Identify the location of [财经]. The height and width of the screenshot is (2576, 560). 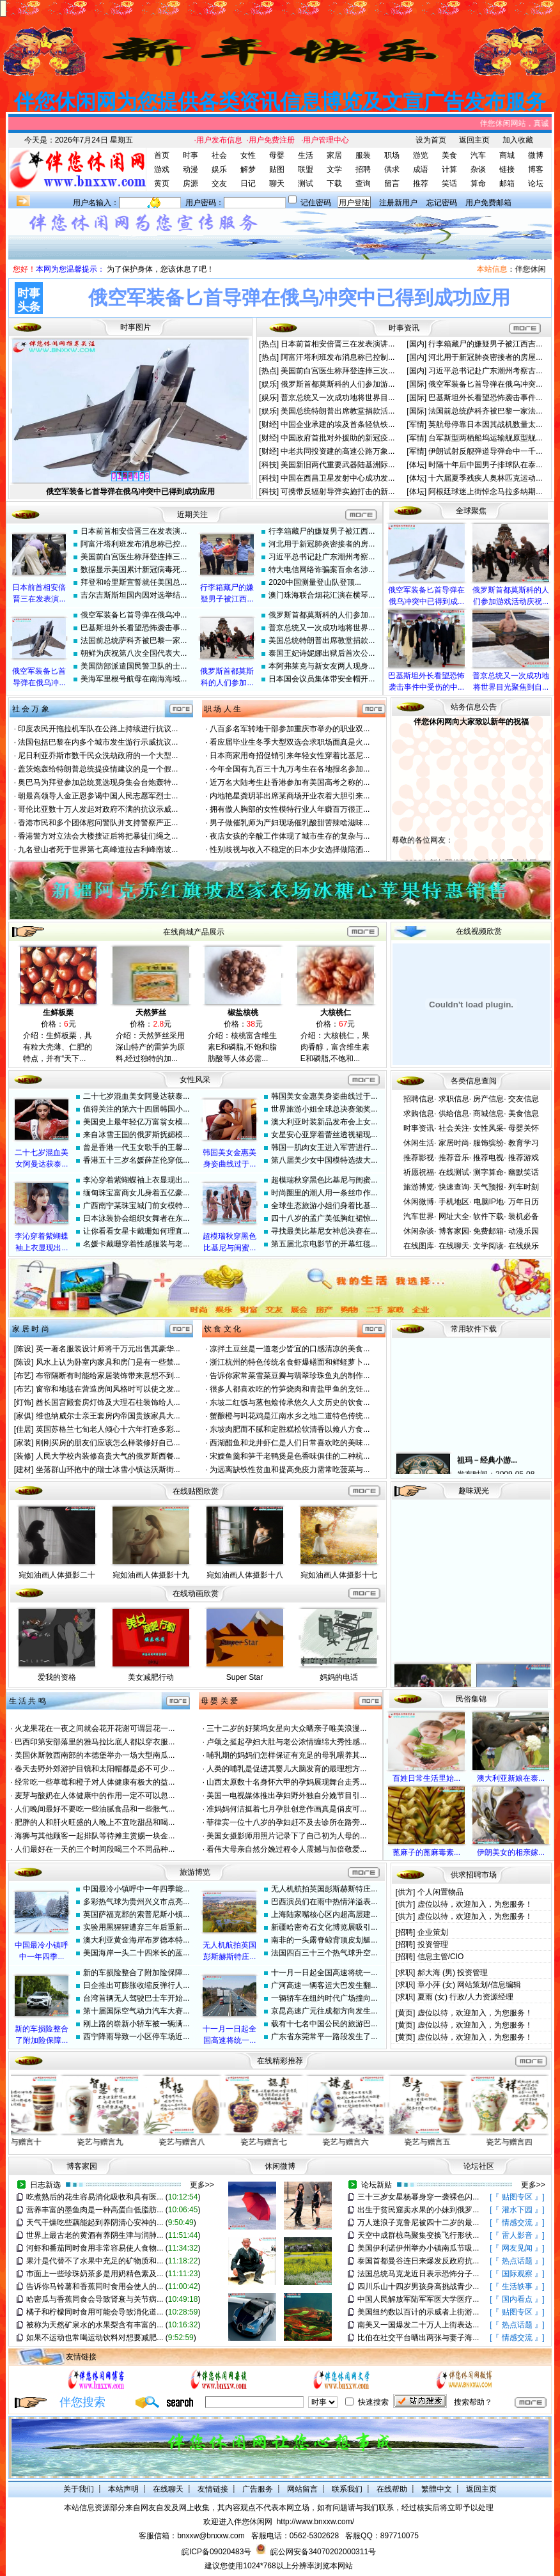
(270, 424).